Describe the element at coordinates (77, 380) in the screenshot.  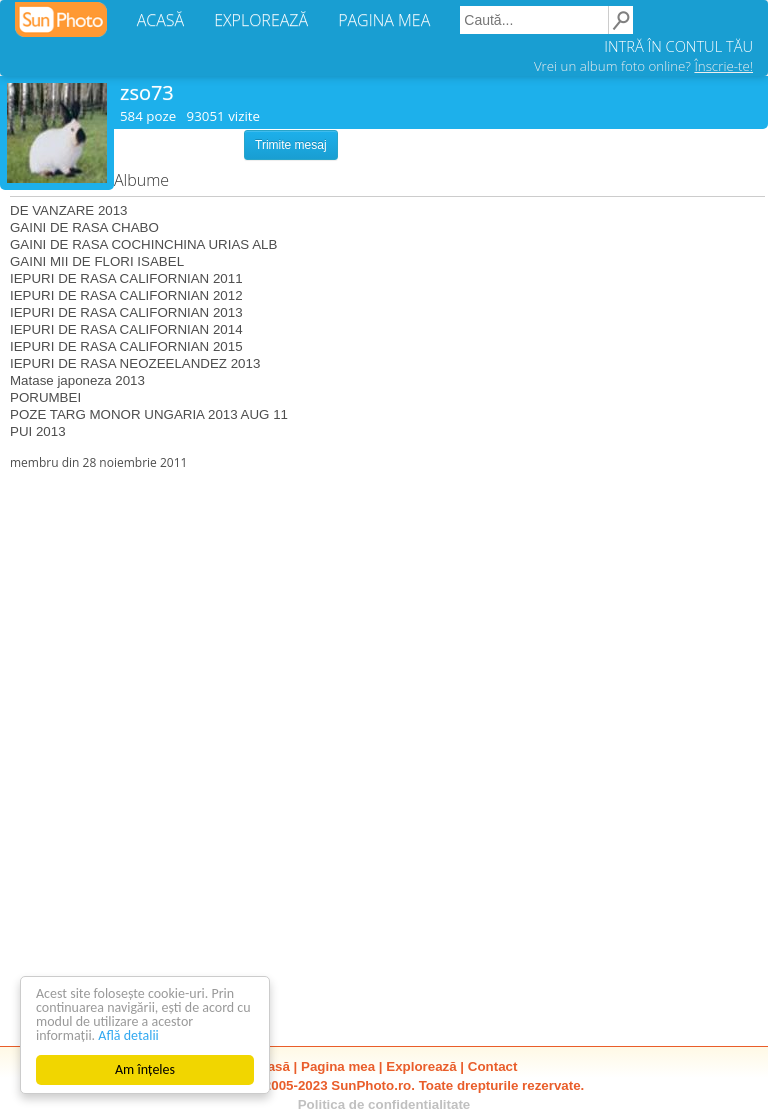
I see `Matase japoneza 2013` at that location.